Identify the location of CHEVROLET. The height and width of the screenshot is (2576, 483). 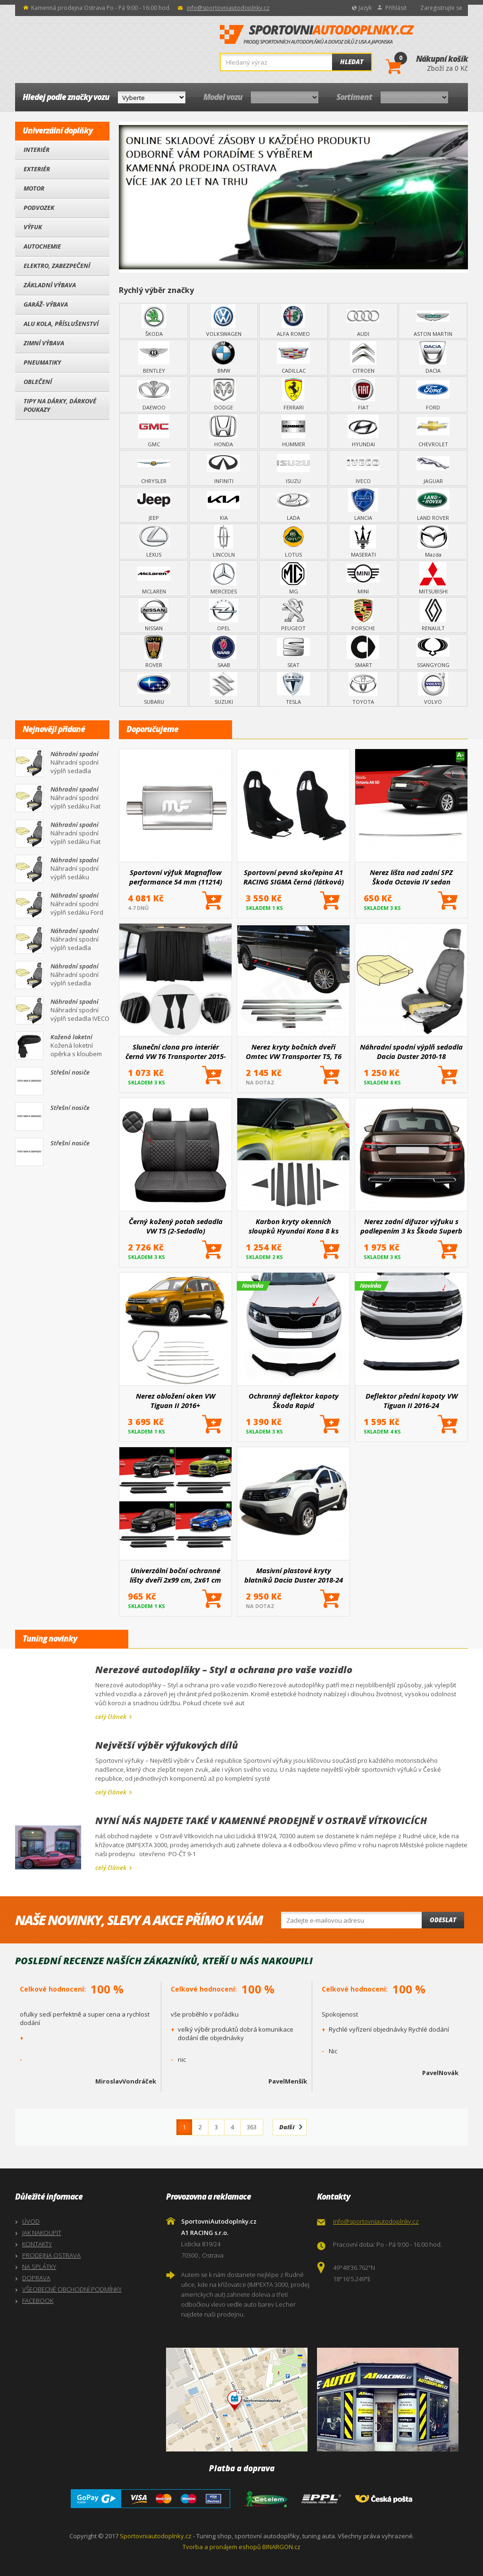
(433, 431).